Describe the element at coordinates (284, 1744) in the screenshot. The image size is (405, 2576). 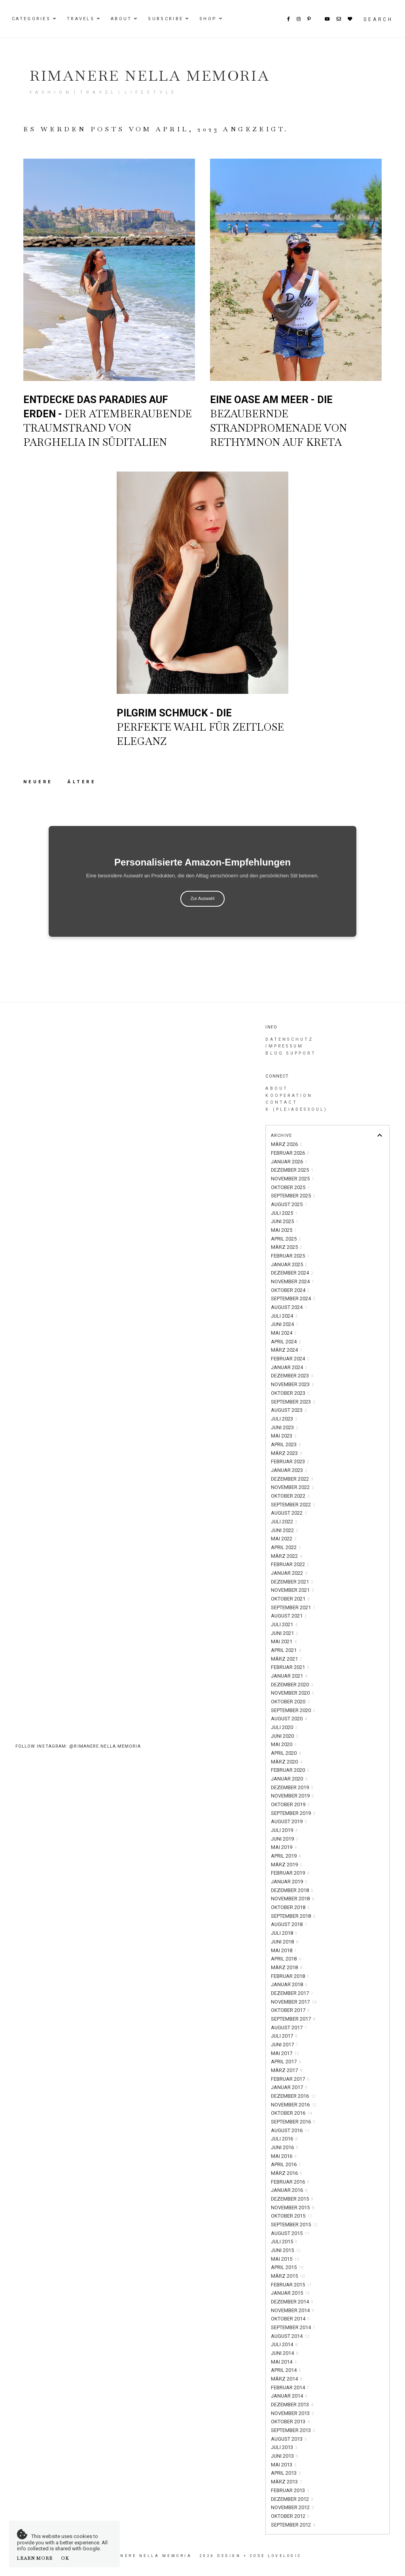
I see `Mai 2020` at that location.